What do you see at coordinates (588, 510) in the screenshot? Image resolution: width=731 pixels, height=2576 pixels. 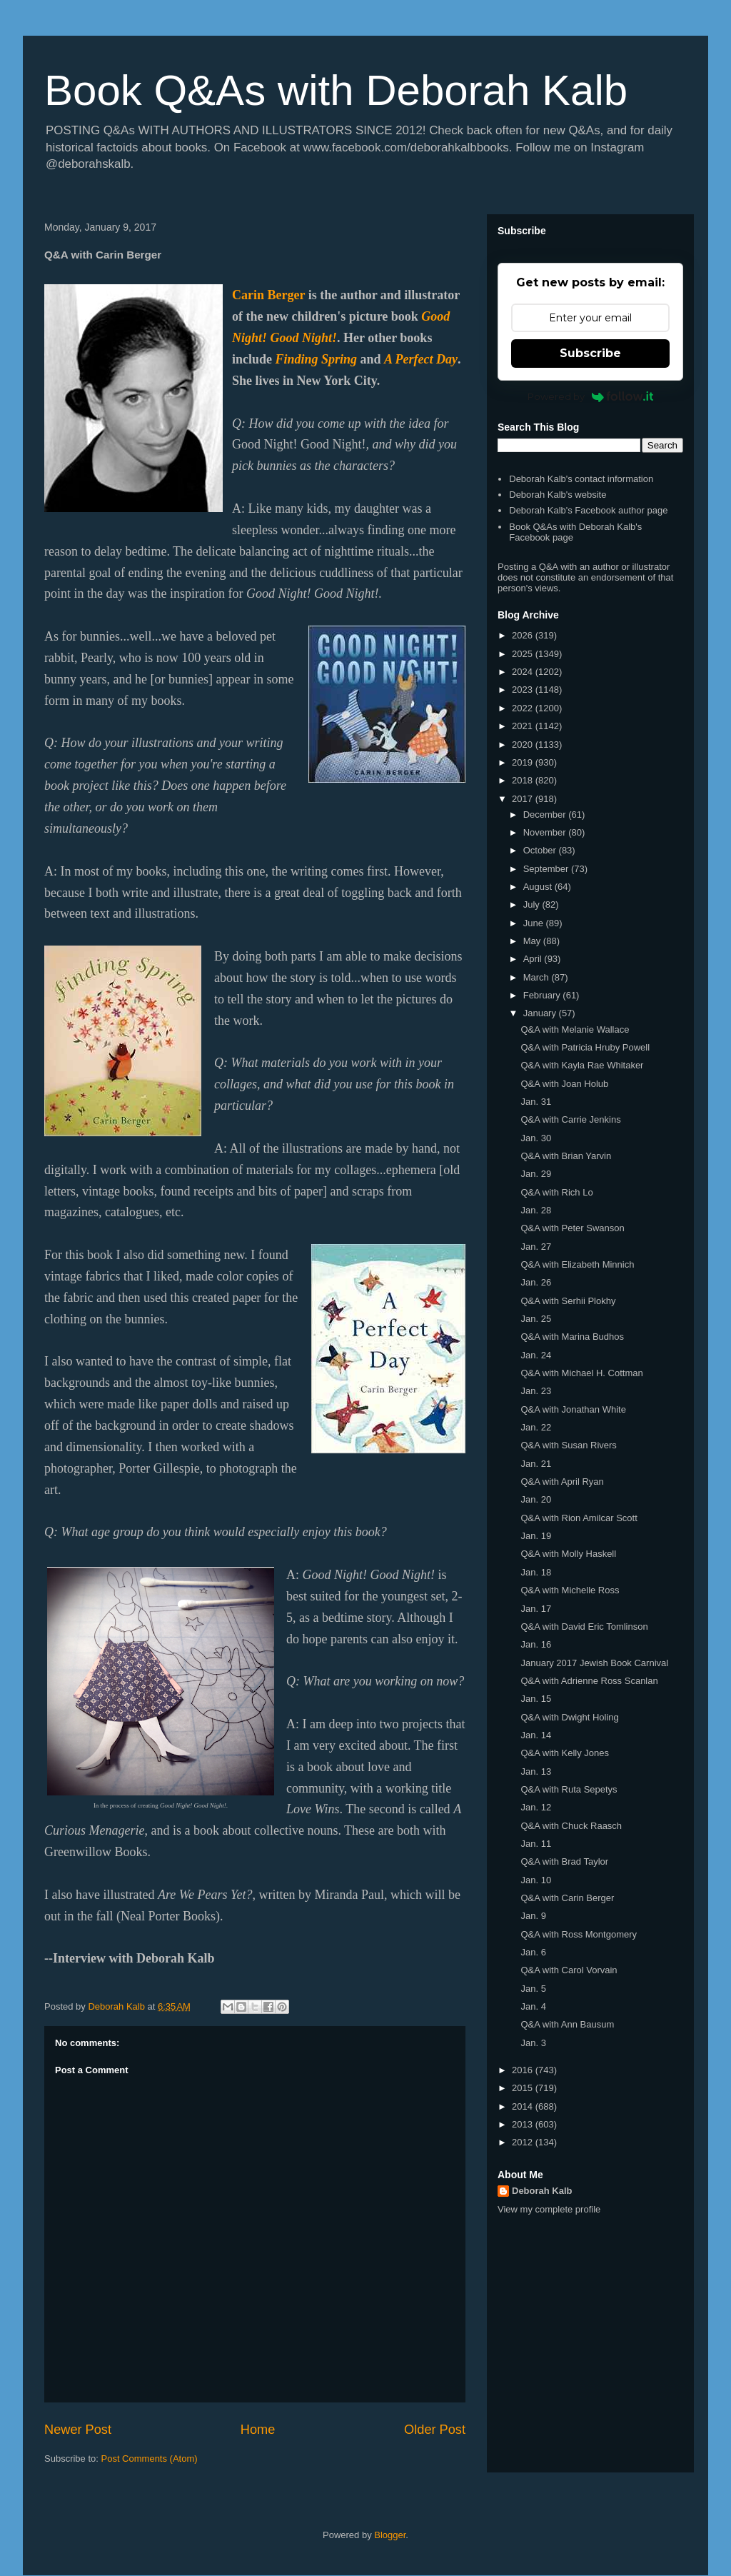 I see `Deborah Kalb's Facebook author page` at bounding box center [588, 510].